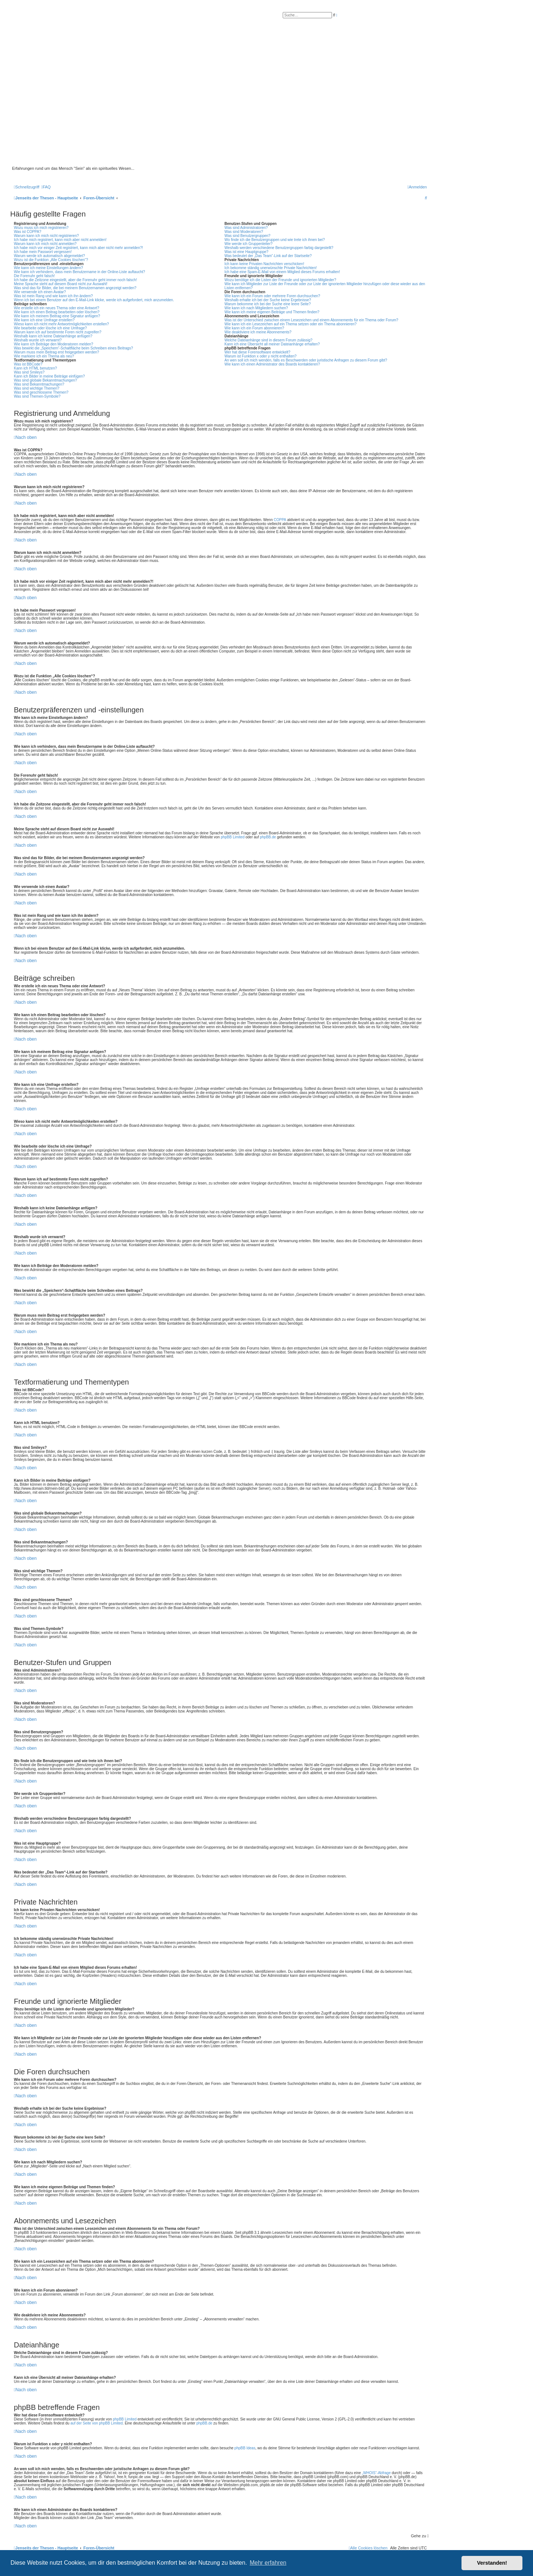 The height and width of the screenshot is (2576, 533). What do you see at coordinates (264, 264) in the screenshot?
I see `Ich kann keine Privaten Nachrichten verschicken!` at bounding box center [264, 264].